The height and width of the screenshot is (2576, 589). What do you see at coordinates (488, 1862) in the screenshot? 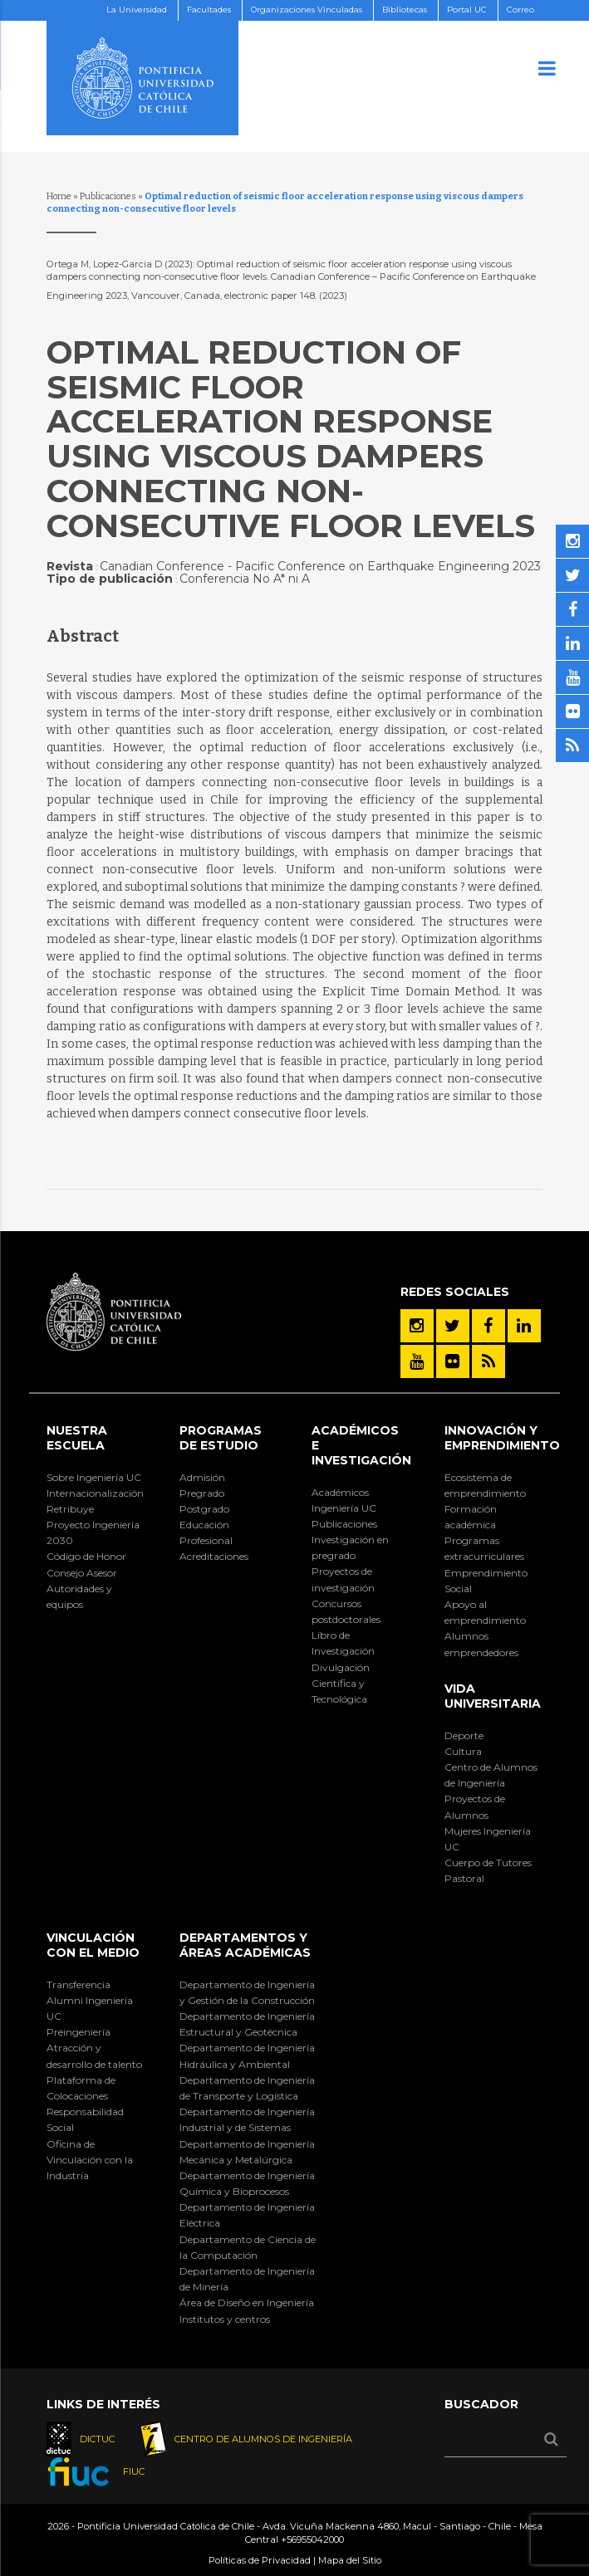
I see `Cuerpo de Tutores` at bounding box center [488, 1862].